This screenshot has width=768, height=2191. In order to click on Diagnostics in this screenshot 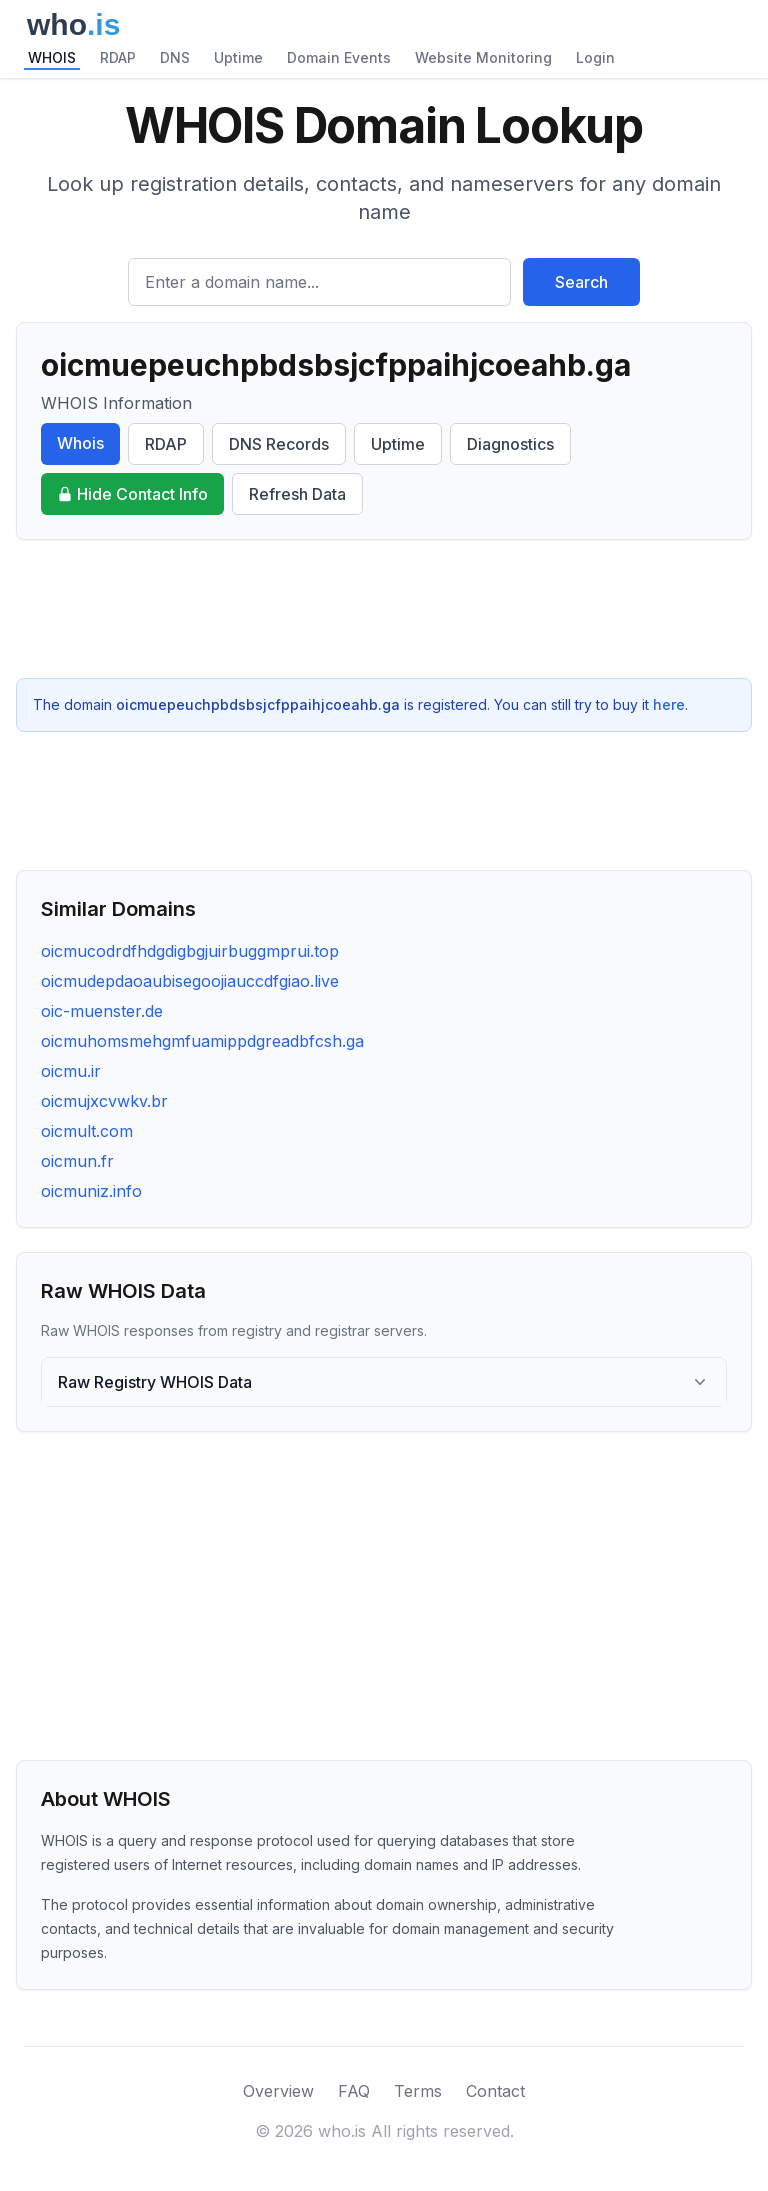, I will do `click(510, 444)`.